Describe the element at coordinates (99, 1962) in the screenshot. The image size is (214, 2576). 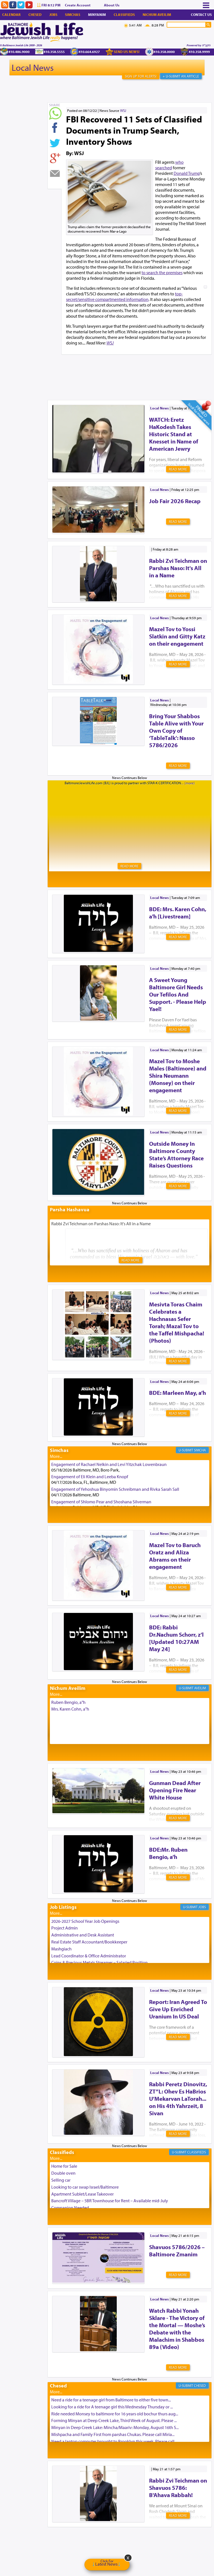
I see `Coins & Precious Metals Streamer – Salaried Position` at that location.